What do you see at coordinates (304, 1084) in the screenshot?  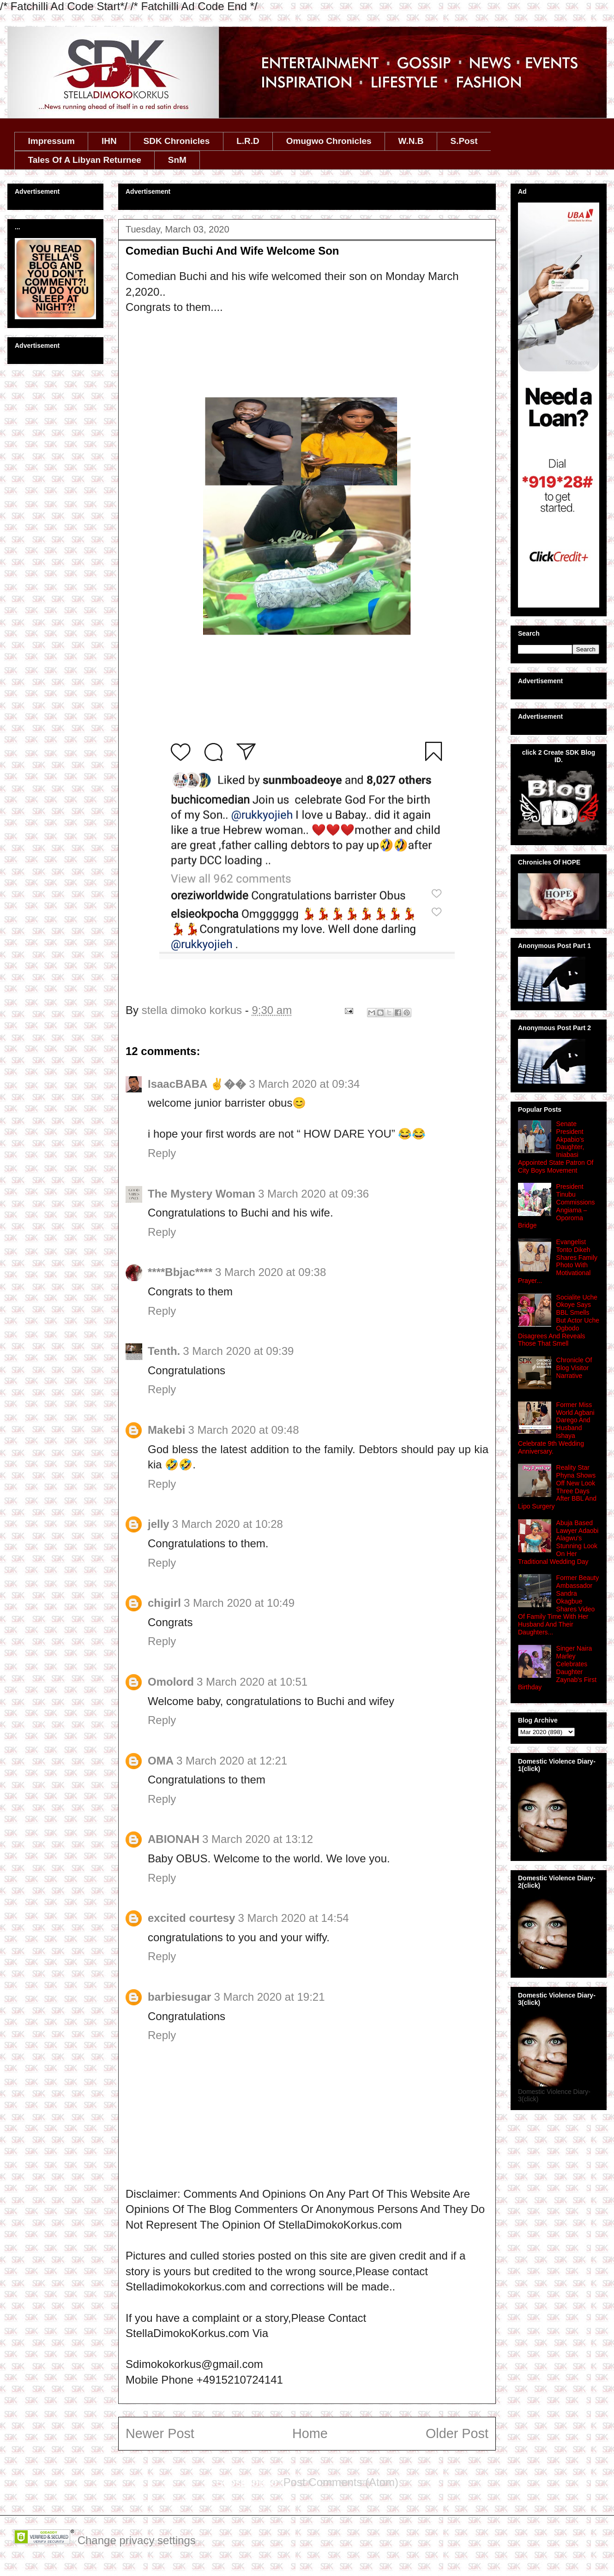 I see `3 March 2020 at 09:34` at bounding box center [304, 1084].